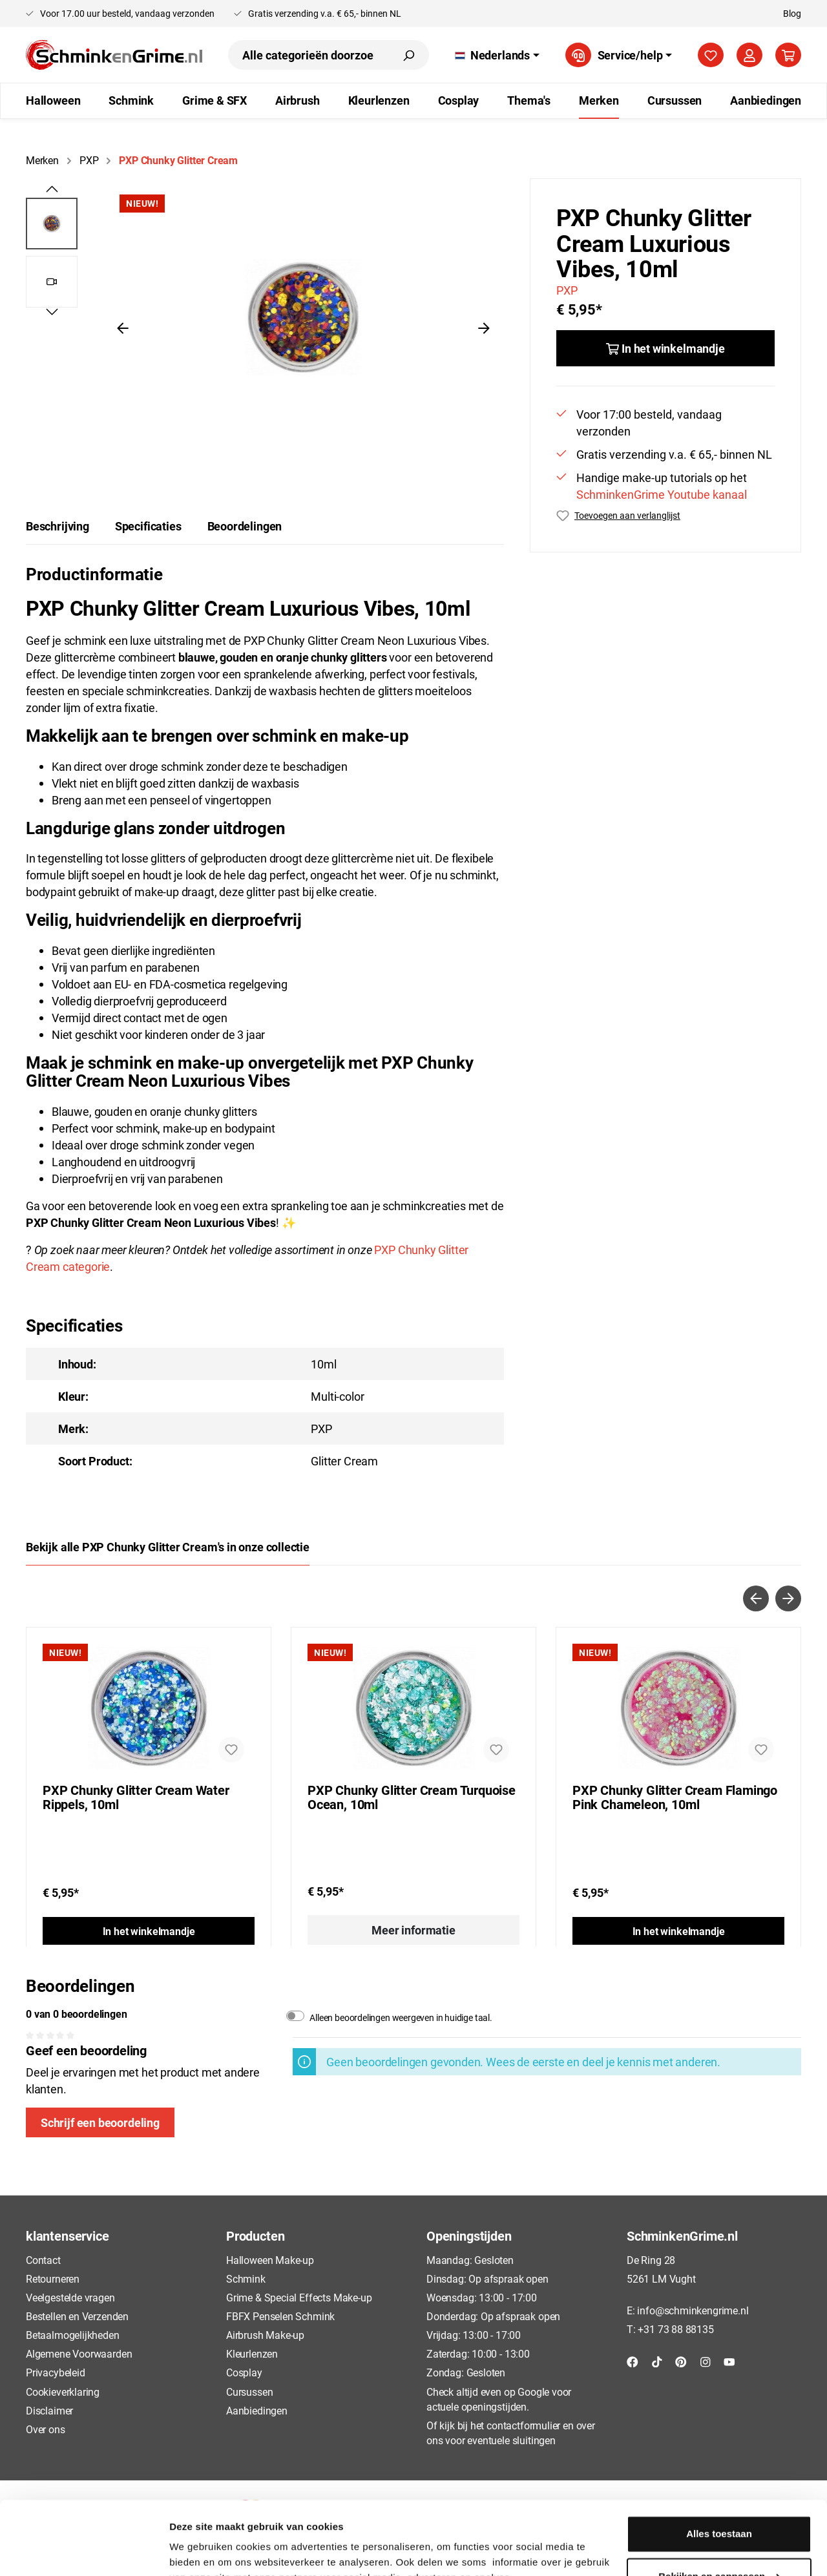 This screenshot has height=2576, width=827. What do you see at coordinates (43, 2260) in the screenshot?
I see `Contact` at bounding box center [43, 2260].